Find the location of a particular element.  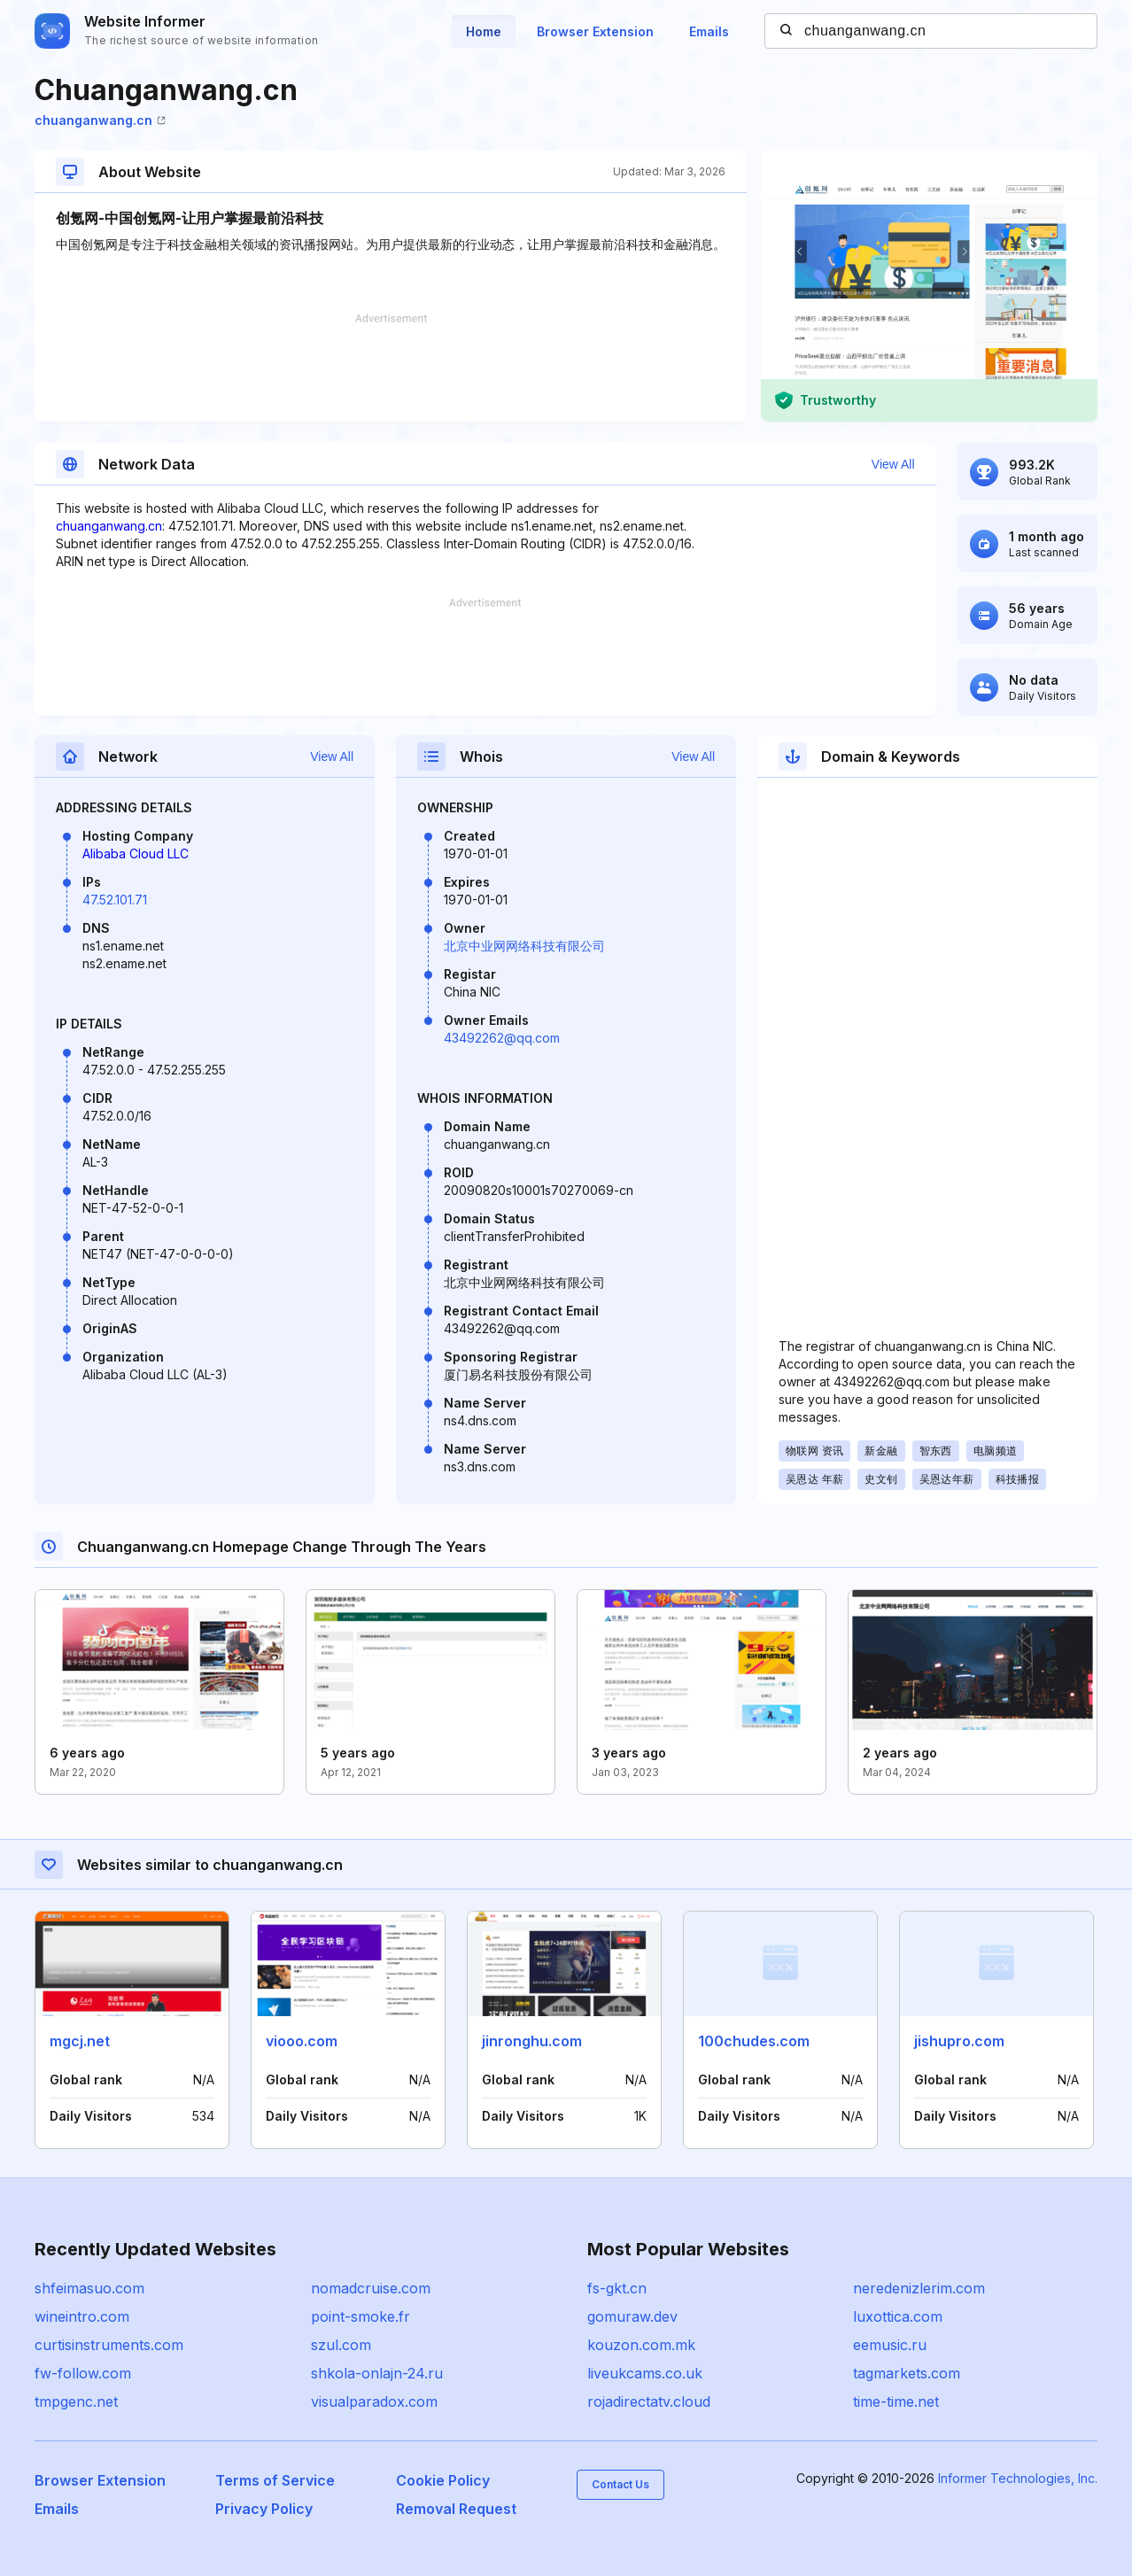

eemusic.ru is located at coordinates (890, 2345).